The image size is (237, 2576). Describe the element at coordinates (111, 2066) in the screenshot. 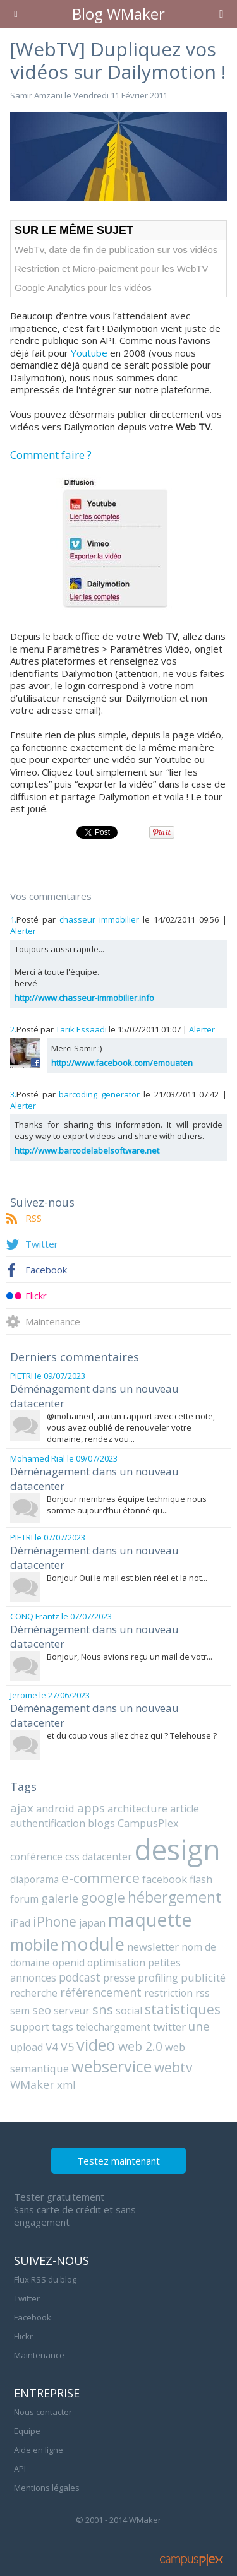

I see `webservice` at that location.